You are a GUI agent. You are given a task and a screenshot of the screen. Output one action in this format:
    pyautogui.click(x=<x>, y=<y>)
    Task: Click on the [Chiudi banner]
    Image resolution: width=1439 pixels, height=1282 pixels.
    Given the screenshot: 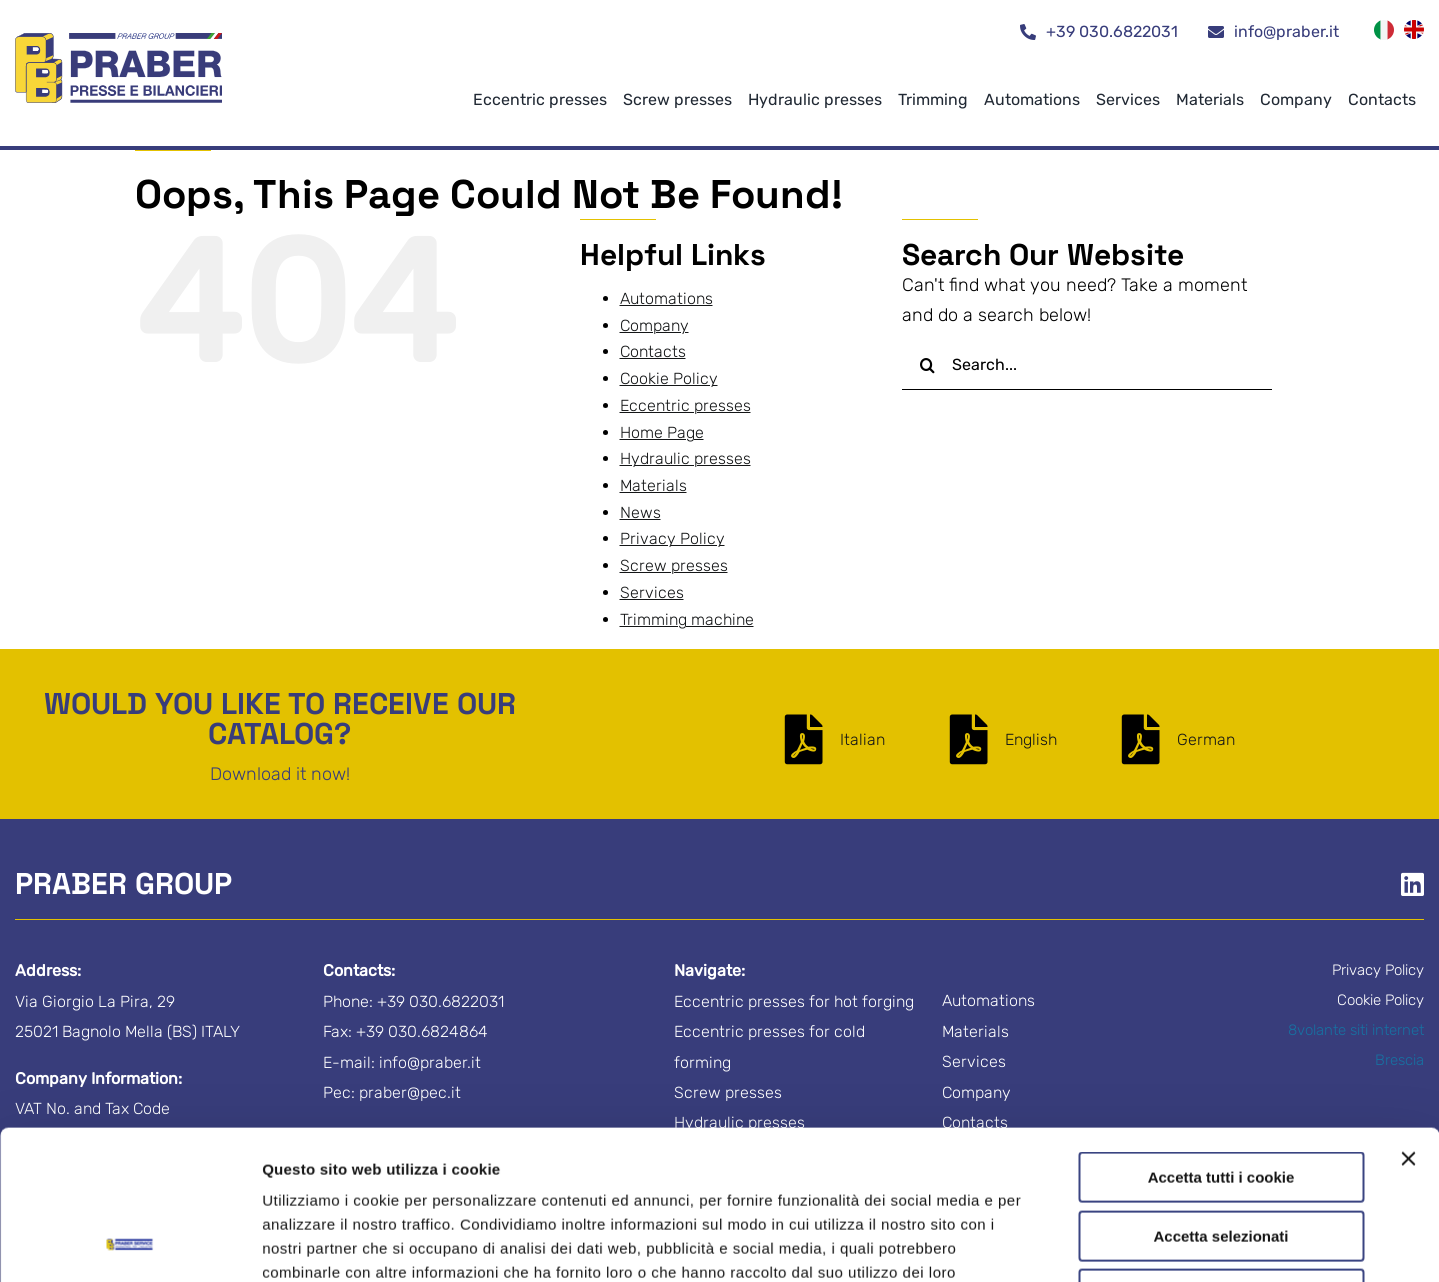 What is the action you would take?
    pyautogui.click(x=1408, y=1019)
    